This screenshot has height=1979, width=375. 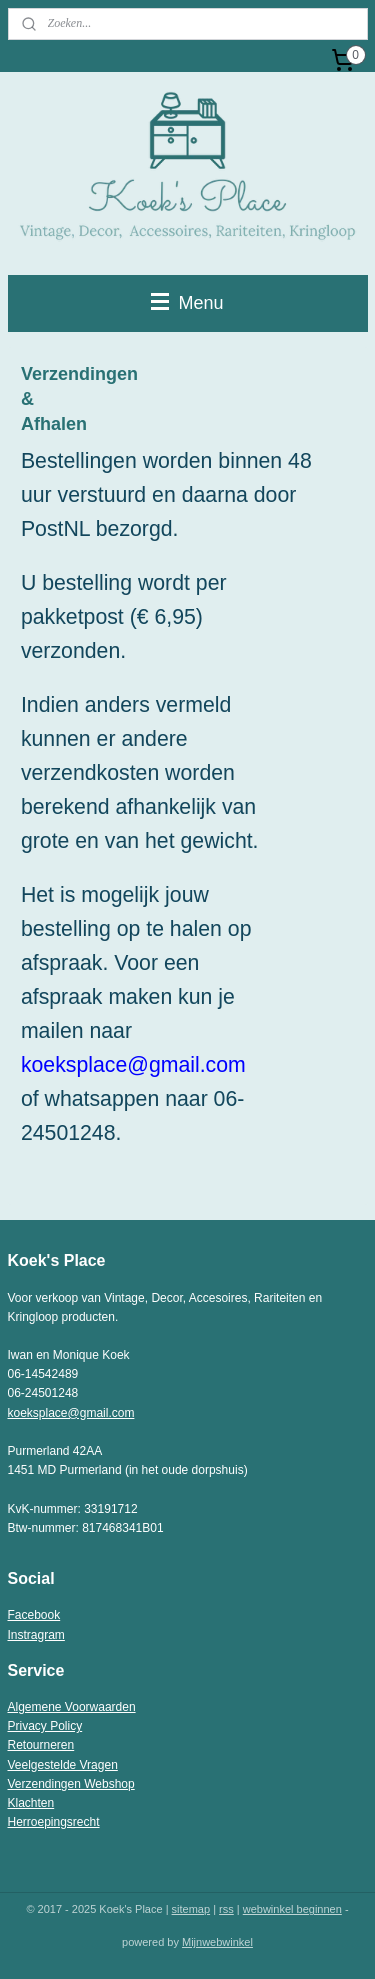 What do you see at coordinates (36, 1635) in the screenshot?
I see `Instragram` at bounding box center [36, 1635].